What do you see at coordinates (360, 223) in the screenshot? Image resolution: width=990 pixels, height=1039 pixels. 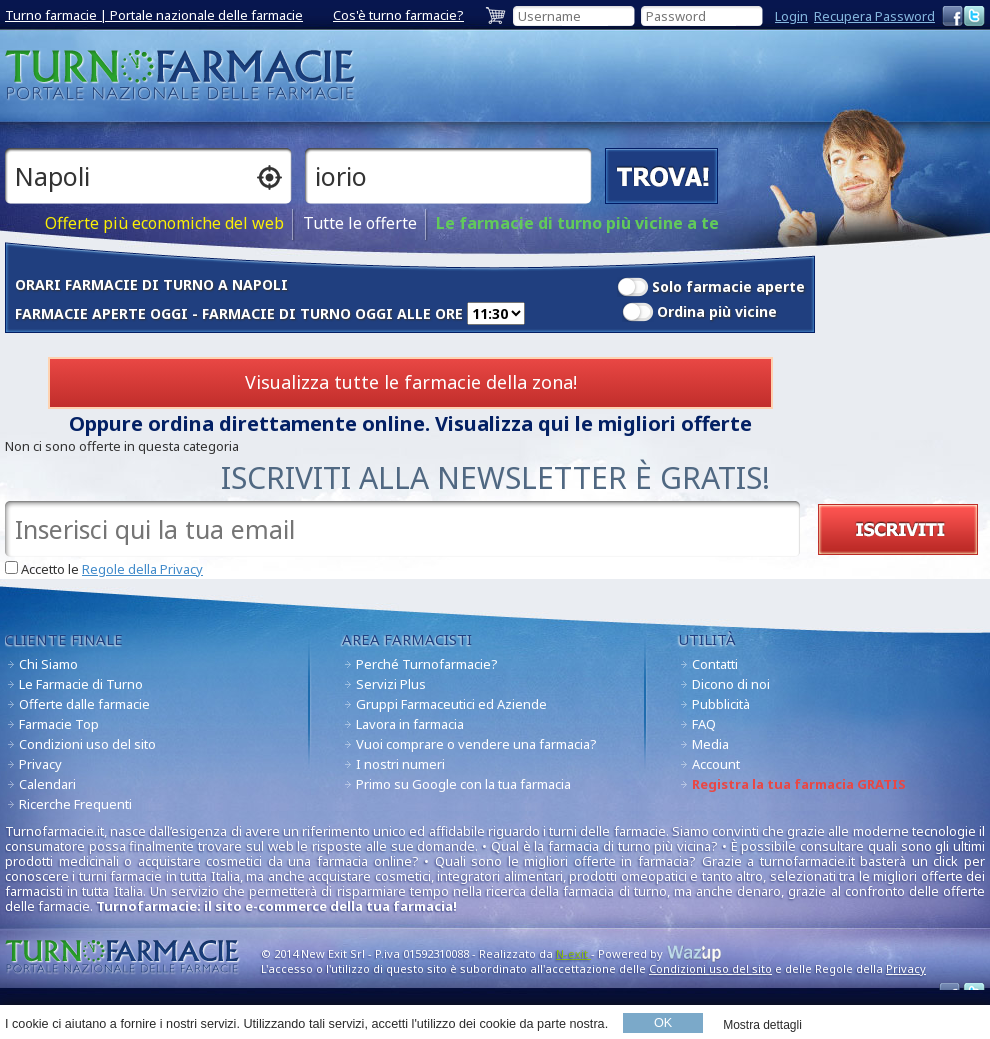 I see `Tutte le offerte` at bounding box center [360, 223].